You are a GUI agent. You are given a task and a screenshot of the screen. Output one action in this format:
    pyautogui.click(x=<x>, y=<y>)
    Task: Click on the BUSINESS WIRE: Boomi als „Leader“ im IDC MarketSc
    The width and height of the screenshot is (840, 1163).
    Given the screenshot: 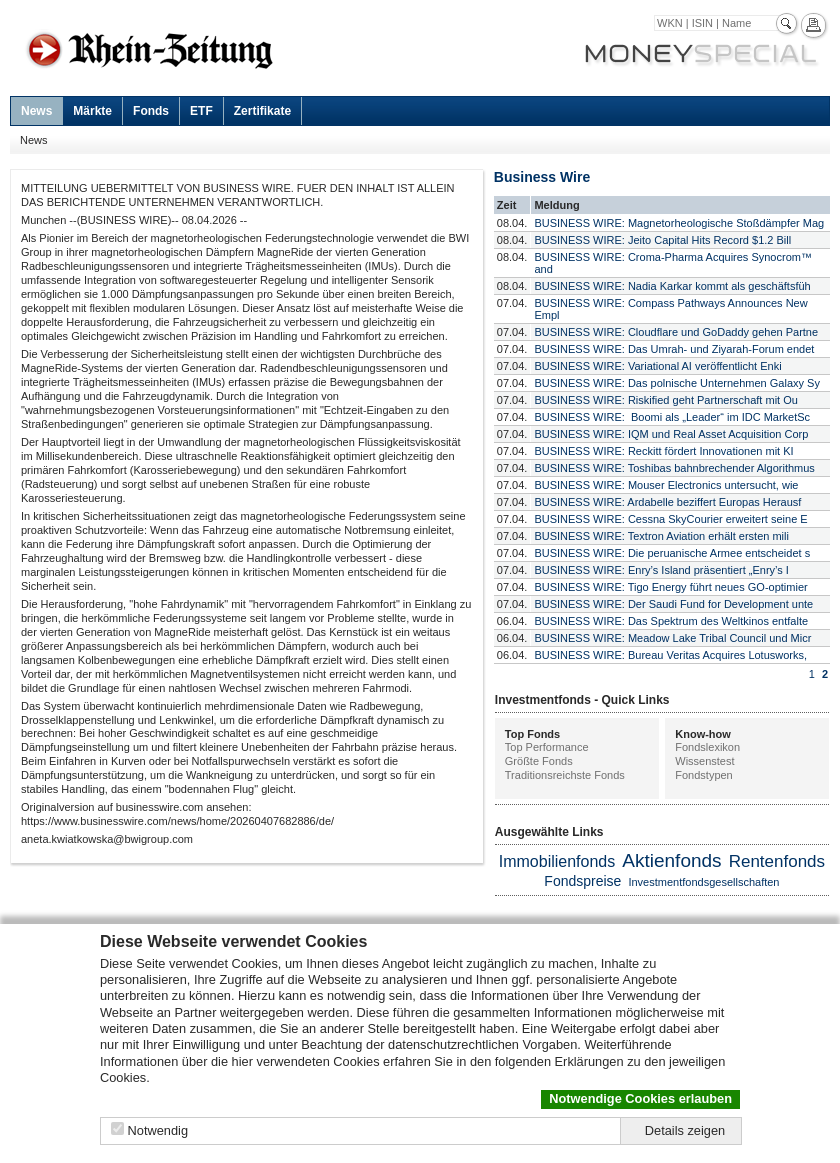 What is the action you would take?
    pyautogui.click(x=672, y=417)
    